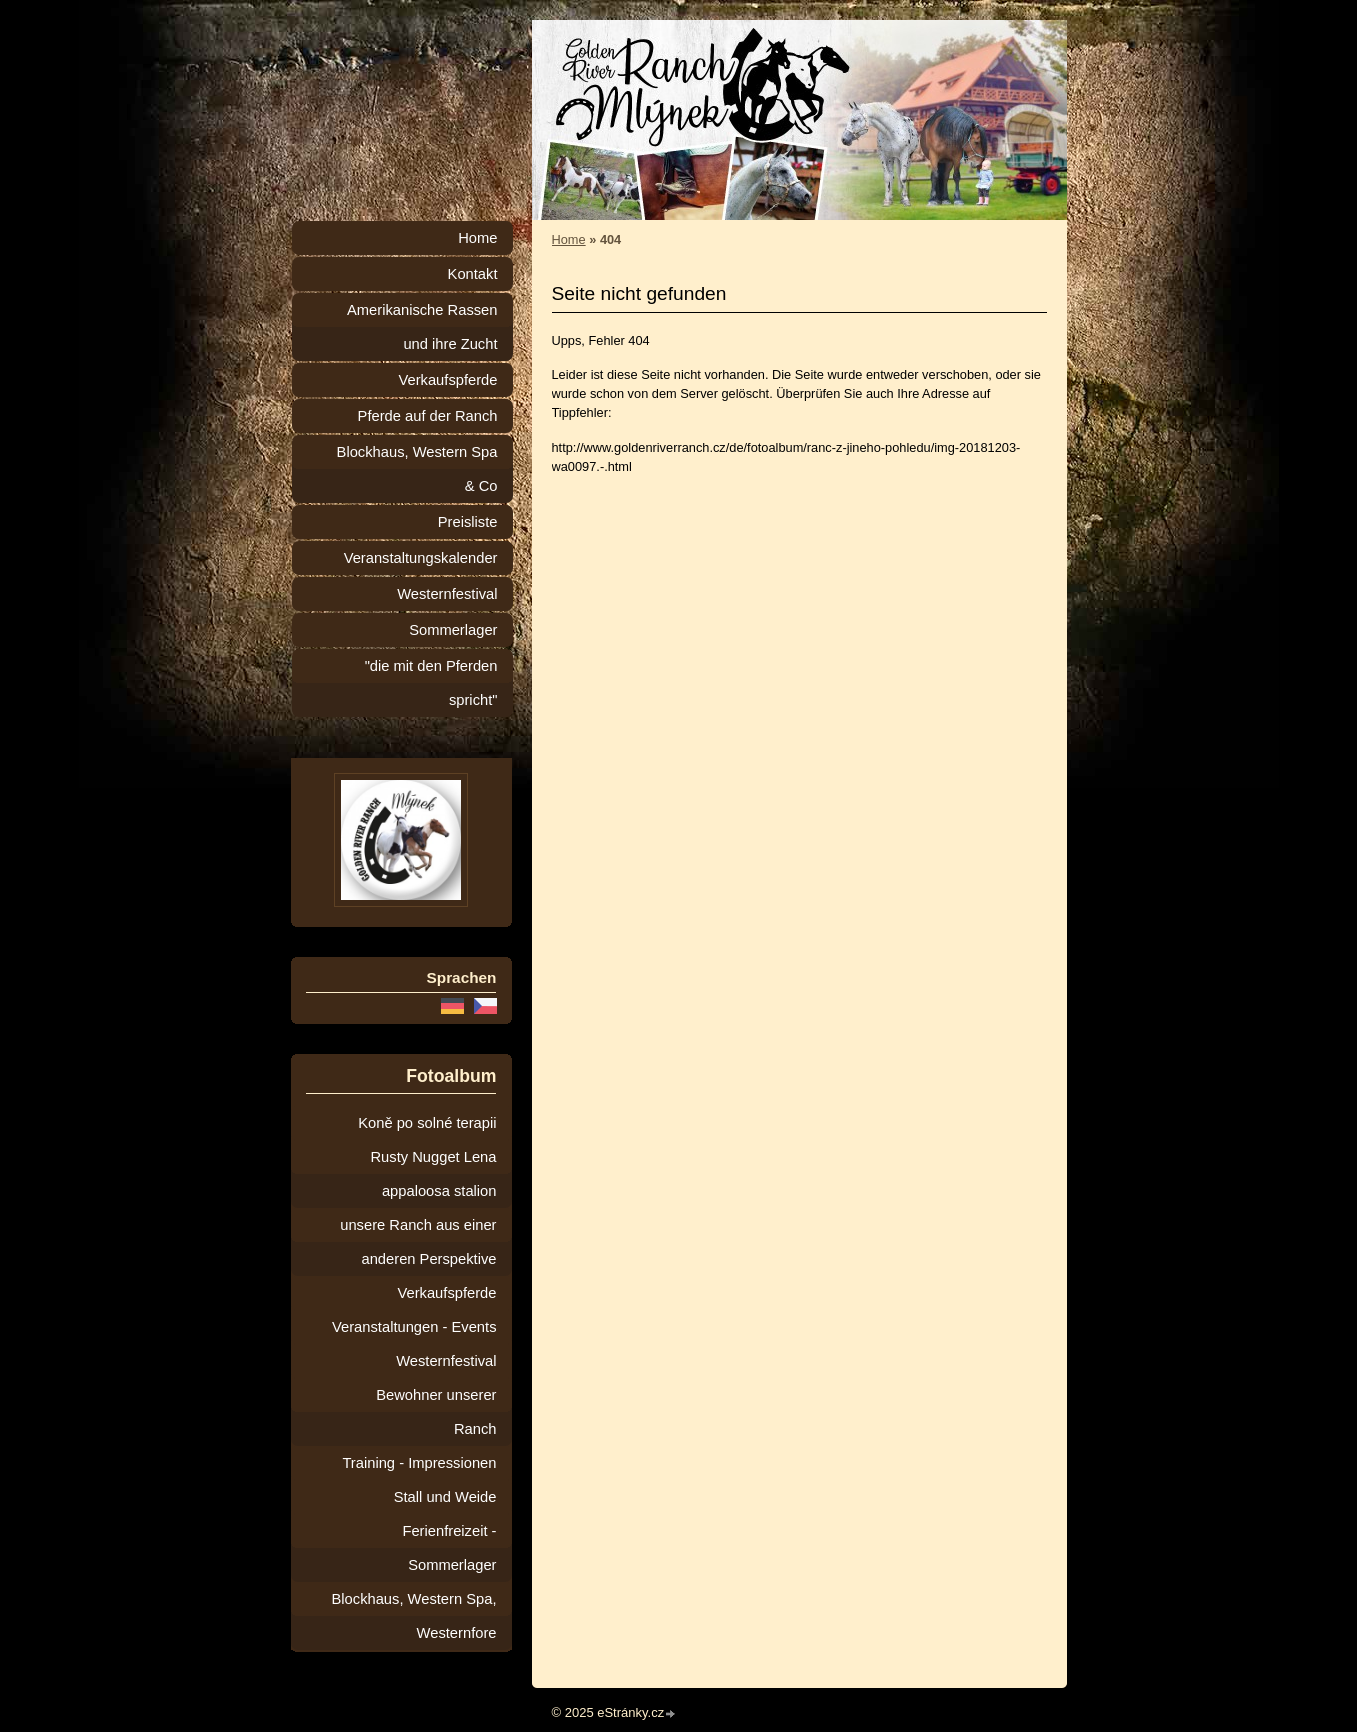 The width and height of the screenshot is (1357, 1732). I want to click on Westernfestival, so click(447, 594).